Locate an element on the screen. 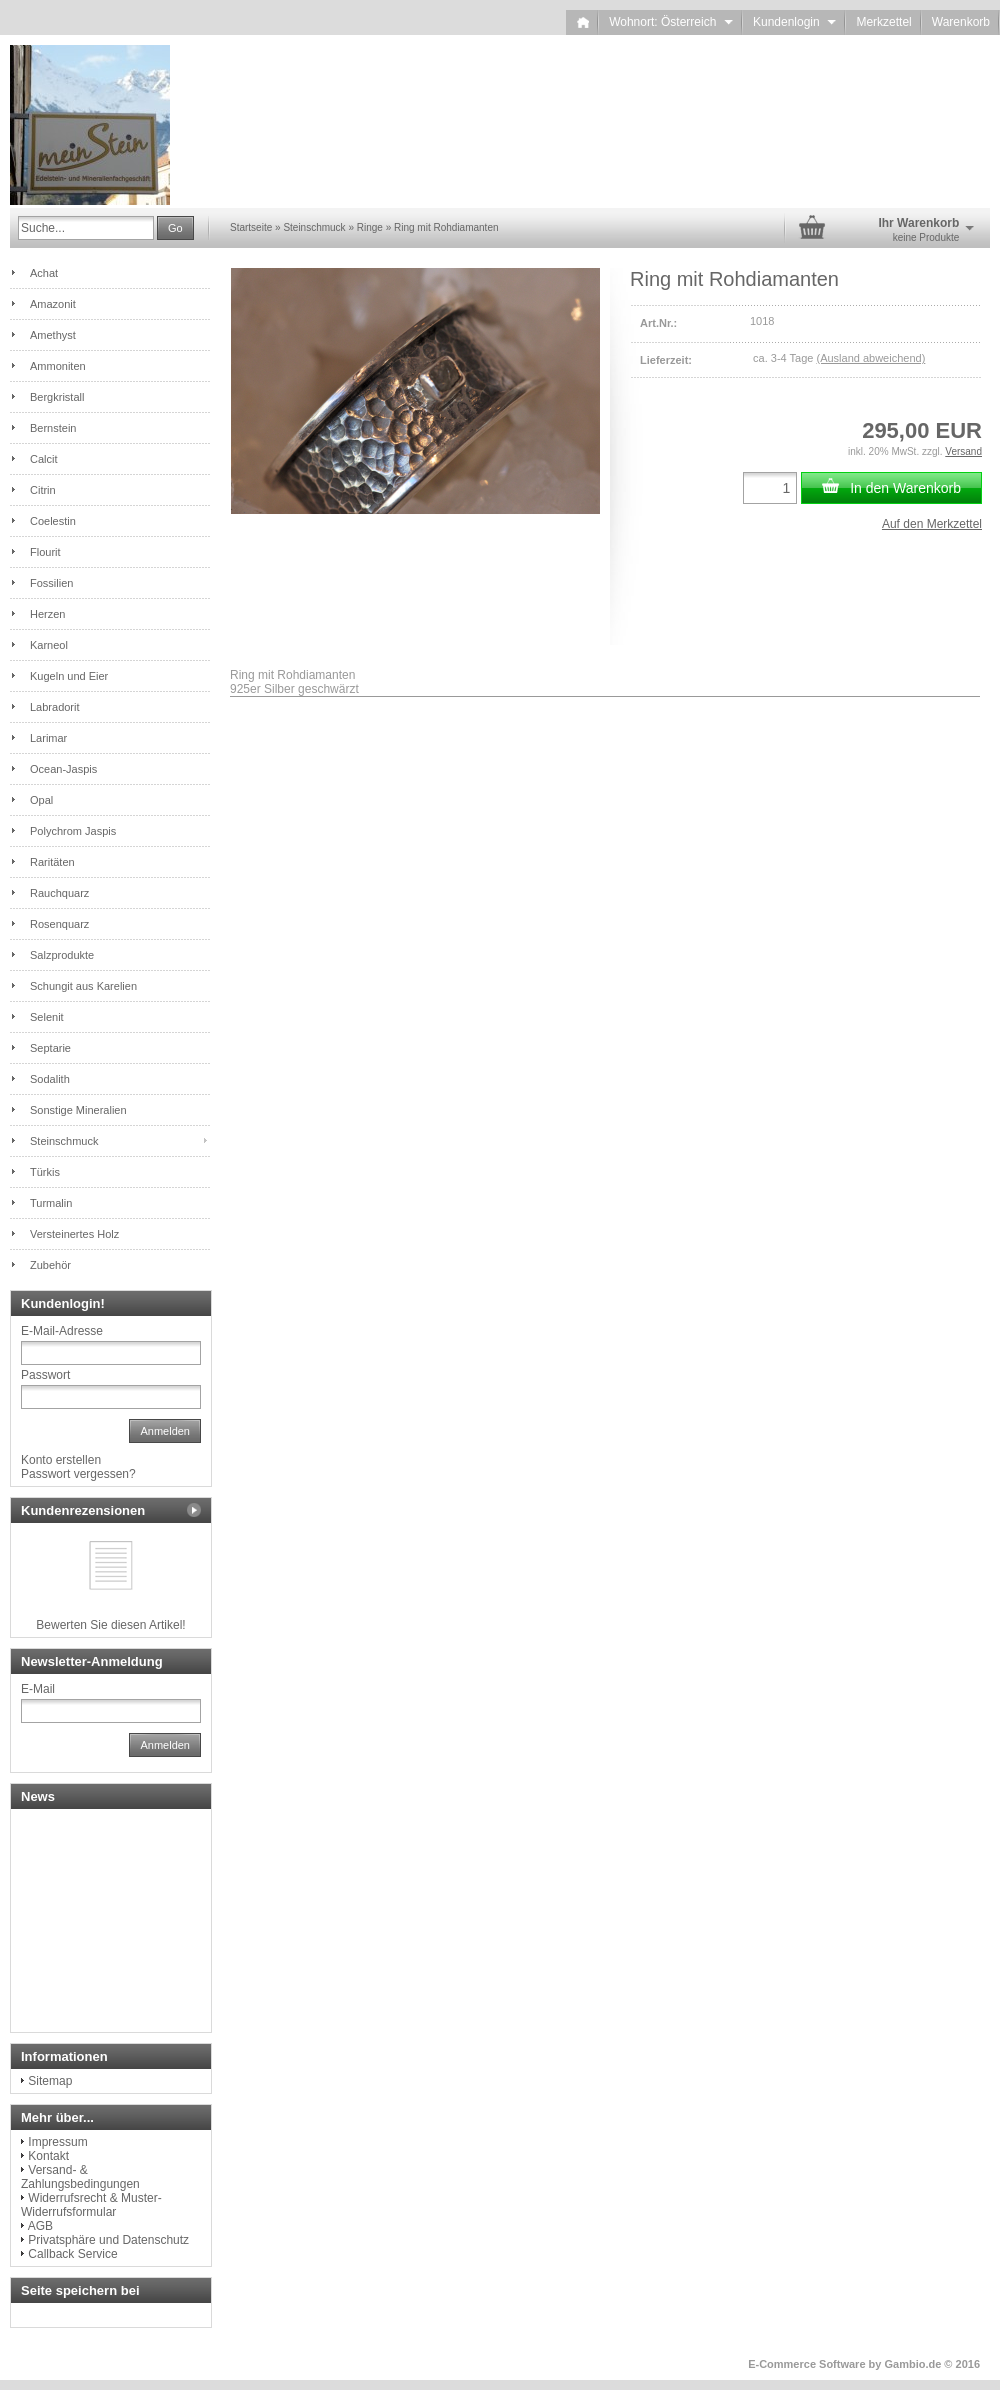 The width and height of the screenshot is (1000, 2390). Schungit aus Karelien is located at coordinates (83, 986).